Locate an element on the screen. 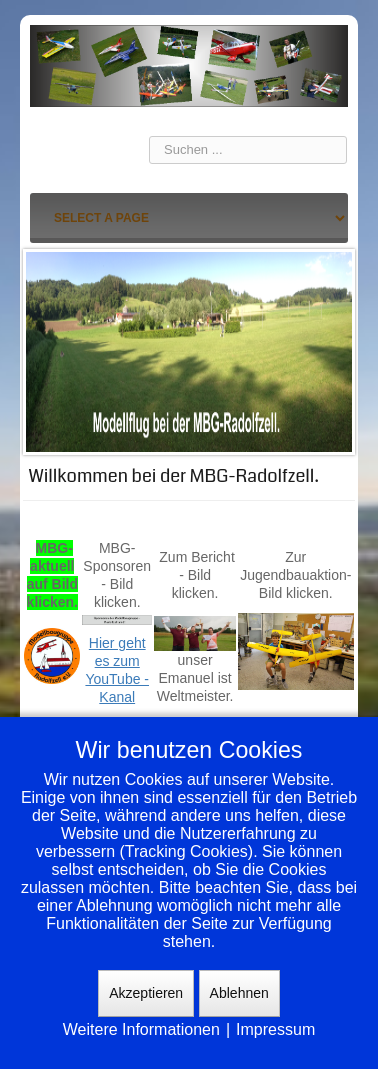 This screenshot has width=378, height=1069. Weitere Informationen is located at coordinates (141, 1029).